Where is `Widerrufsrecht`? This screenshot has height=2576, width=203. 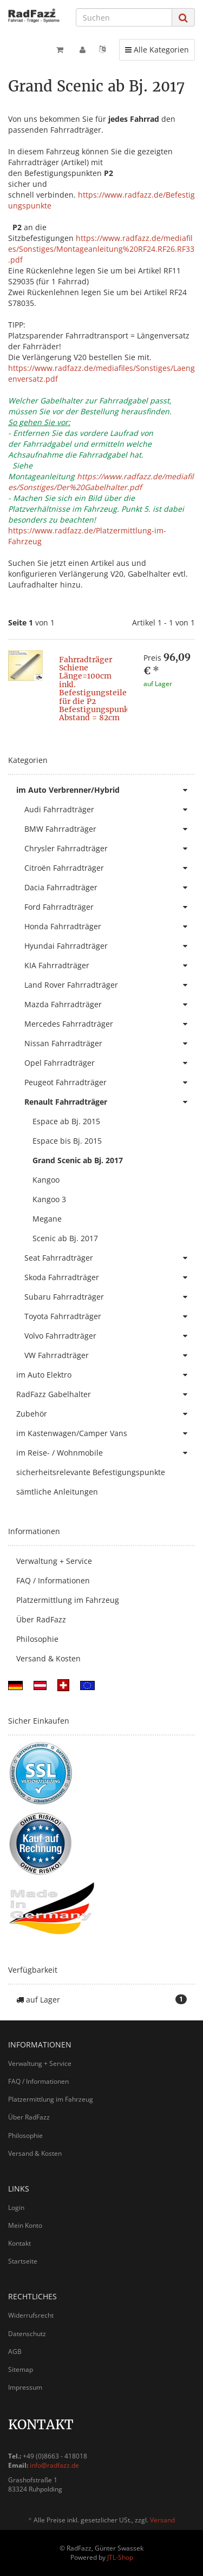
Widerrufsrecht is located at coordinates (31, 2315).